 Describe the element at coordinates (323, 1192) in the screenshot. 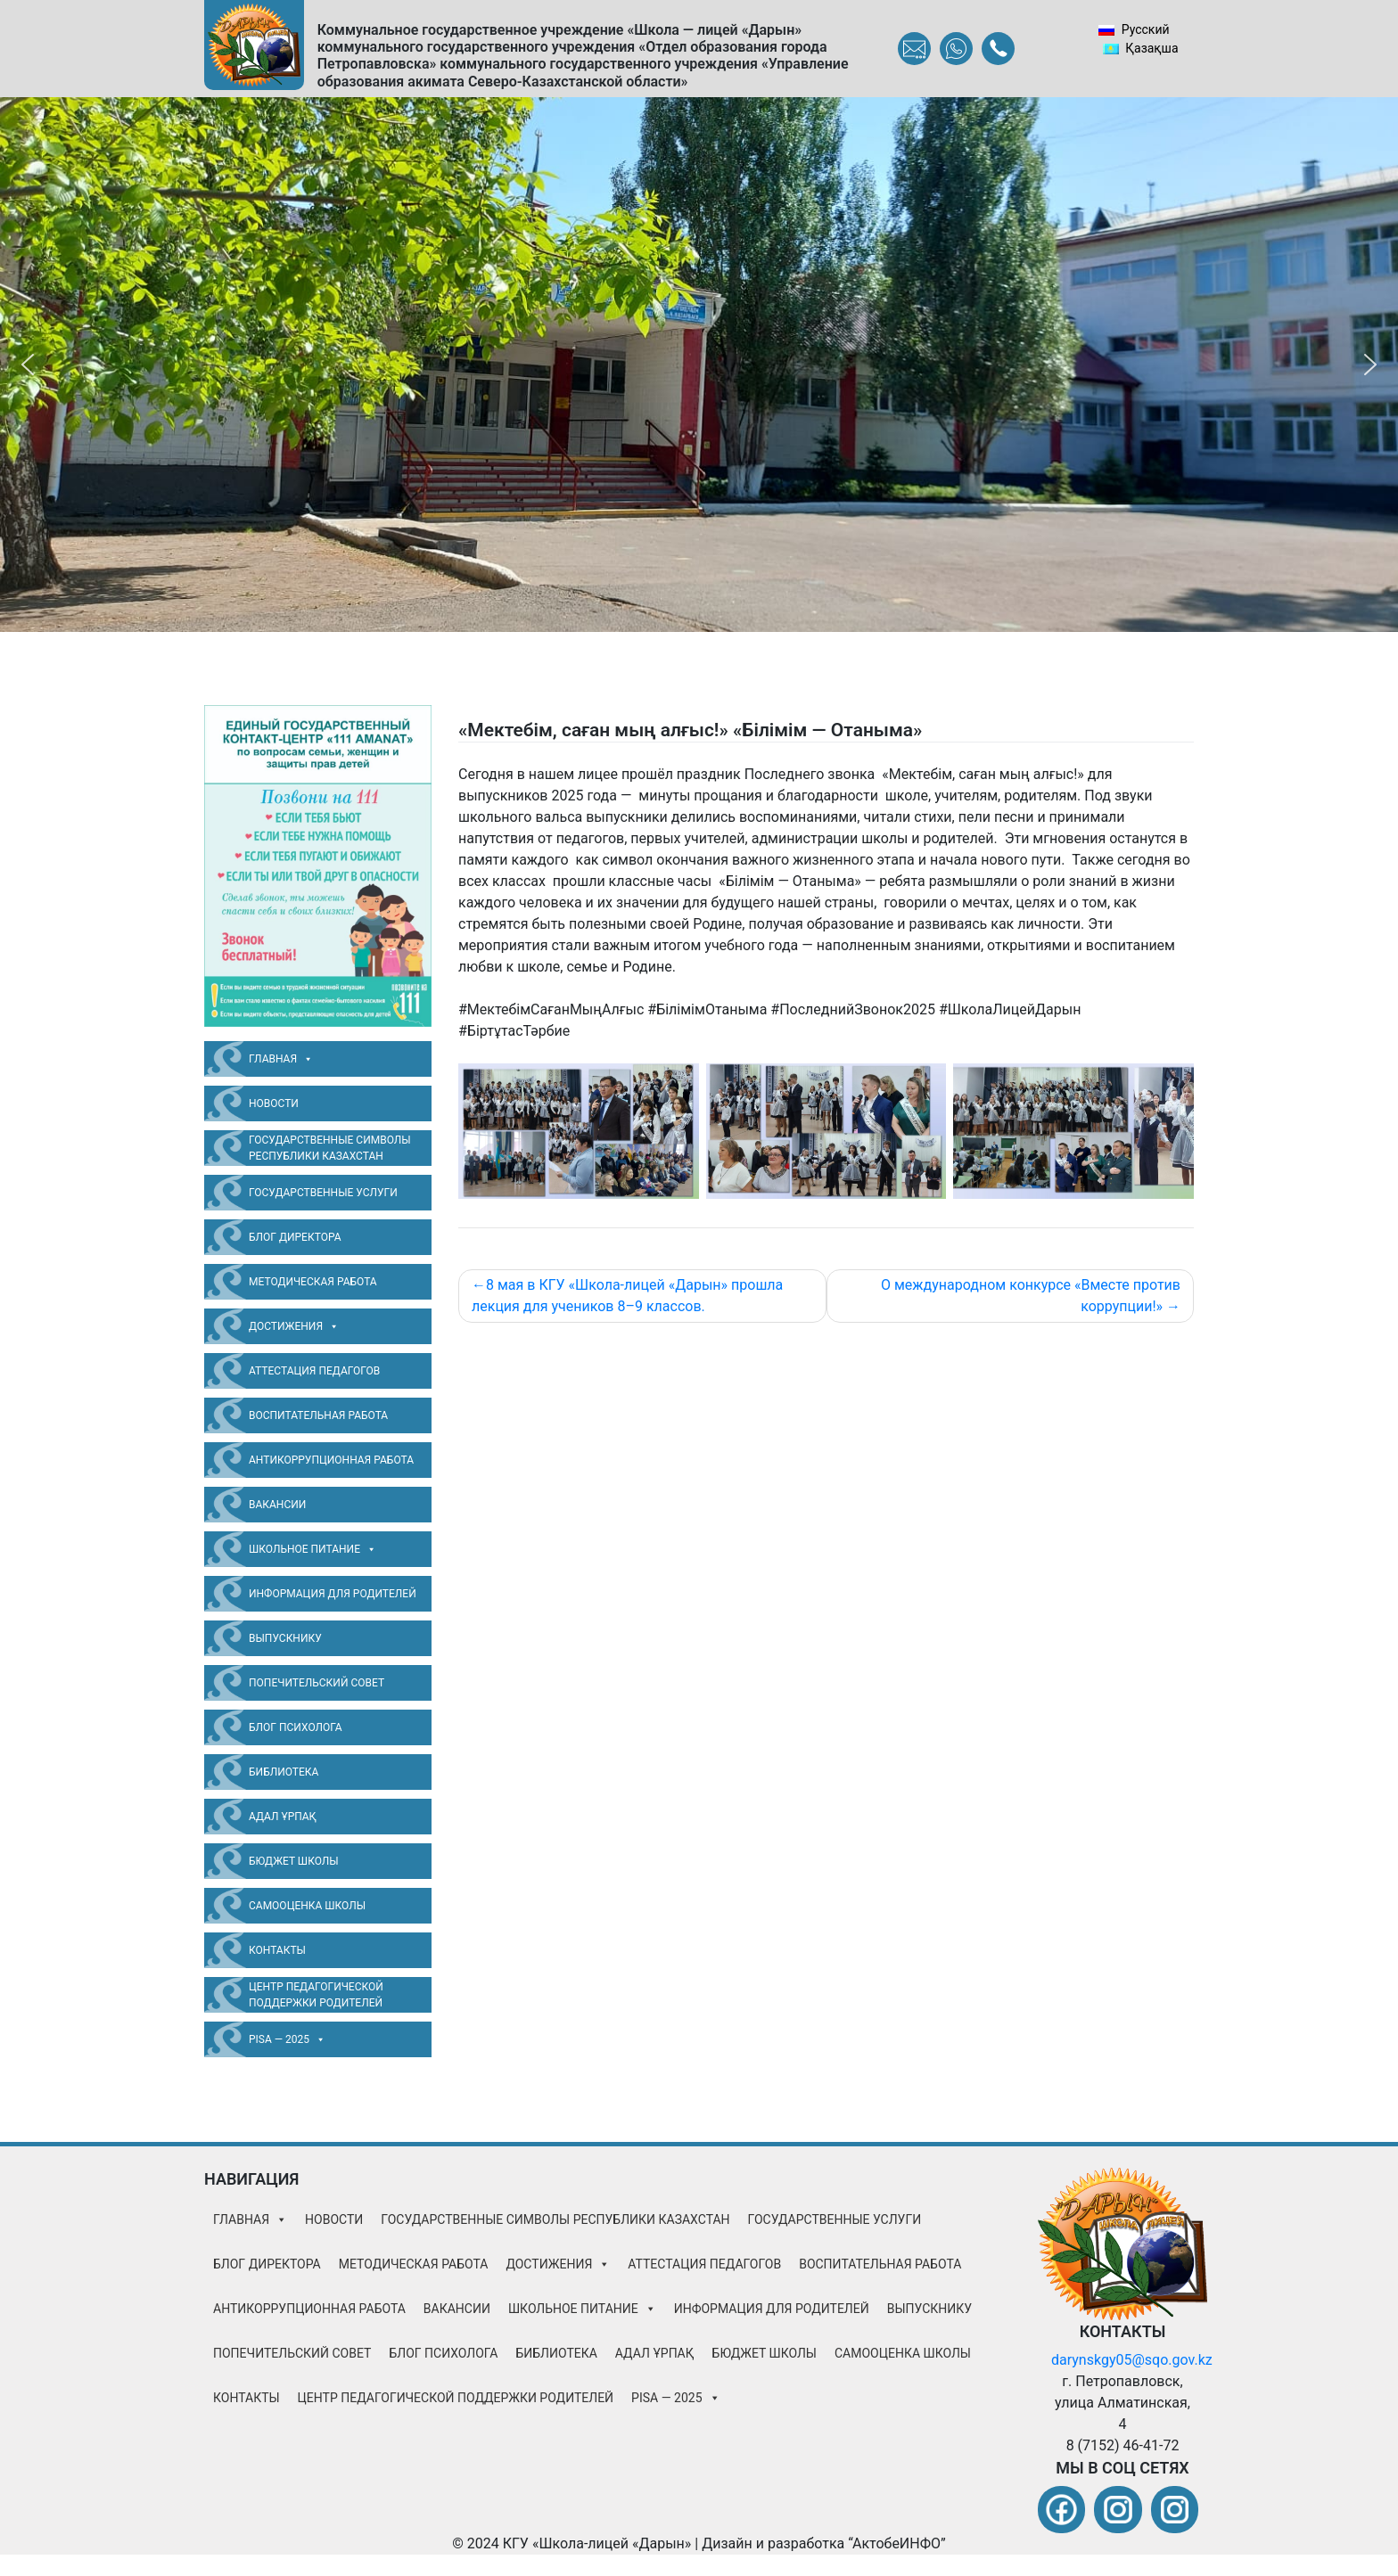

I see `Государственные услуги` at that location.